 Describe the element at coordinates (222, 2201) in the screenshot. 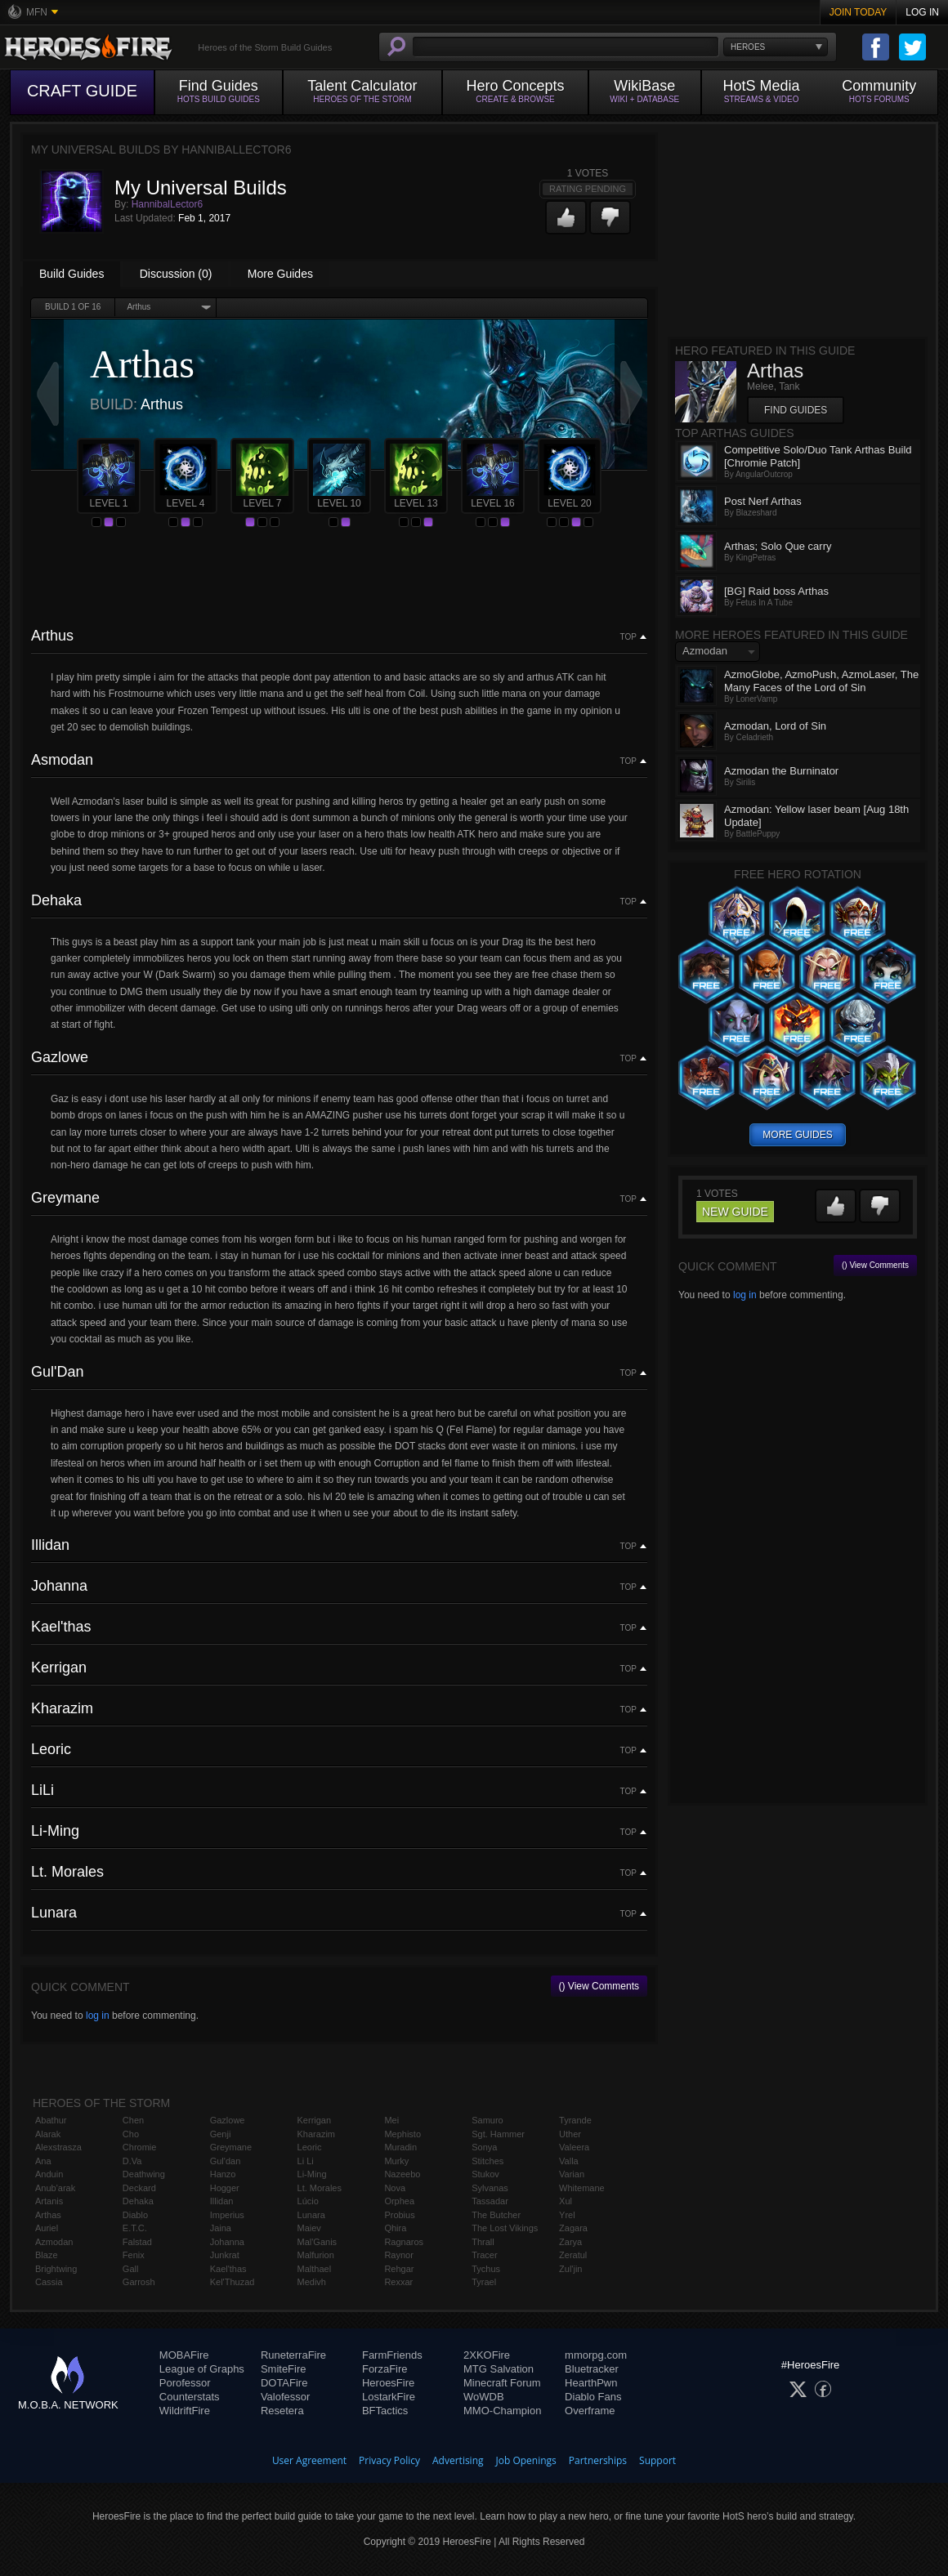

I see `Illidan` at that location.